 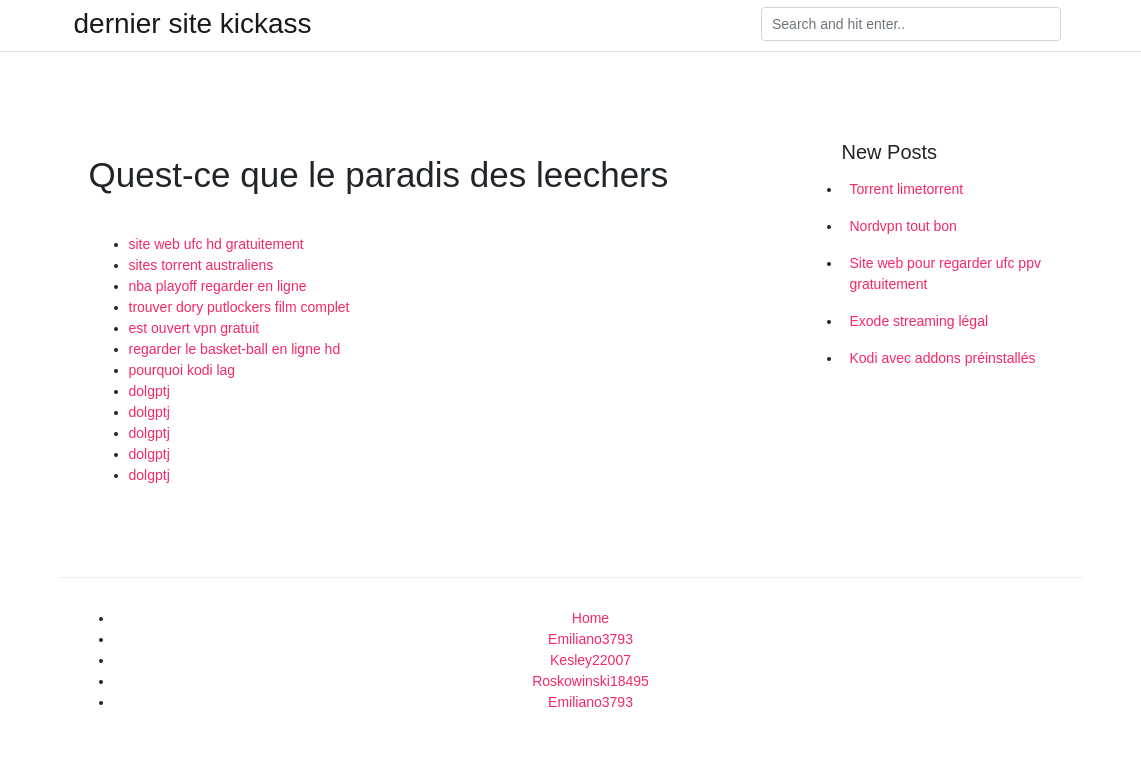 What do you see at coordinates (911, 24) in the screenshot?
I see `[Search]` at bounding box center [911, 24].